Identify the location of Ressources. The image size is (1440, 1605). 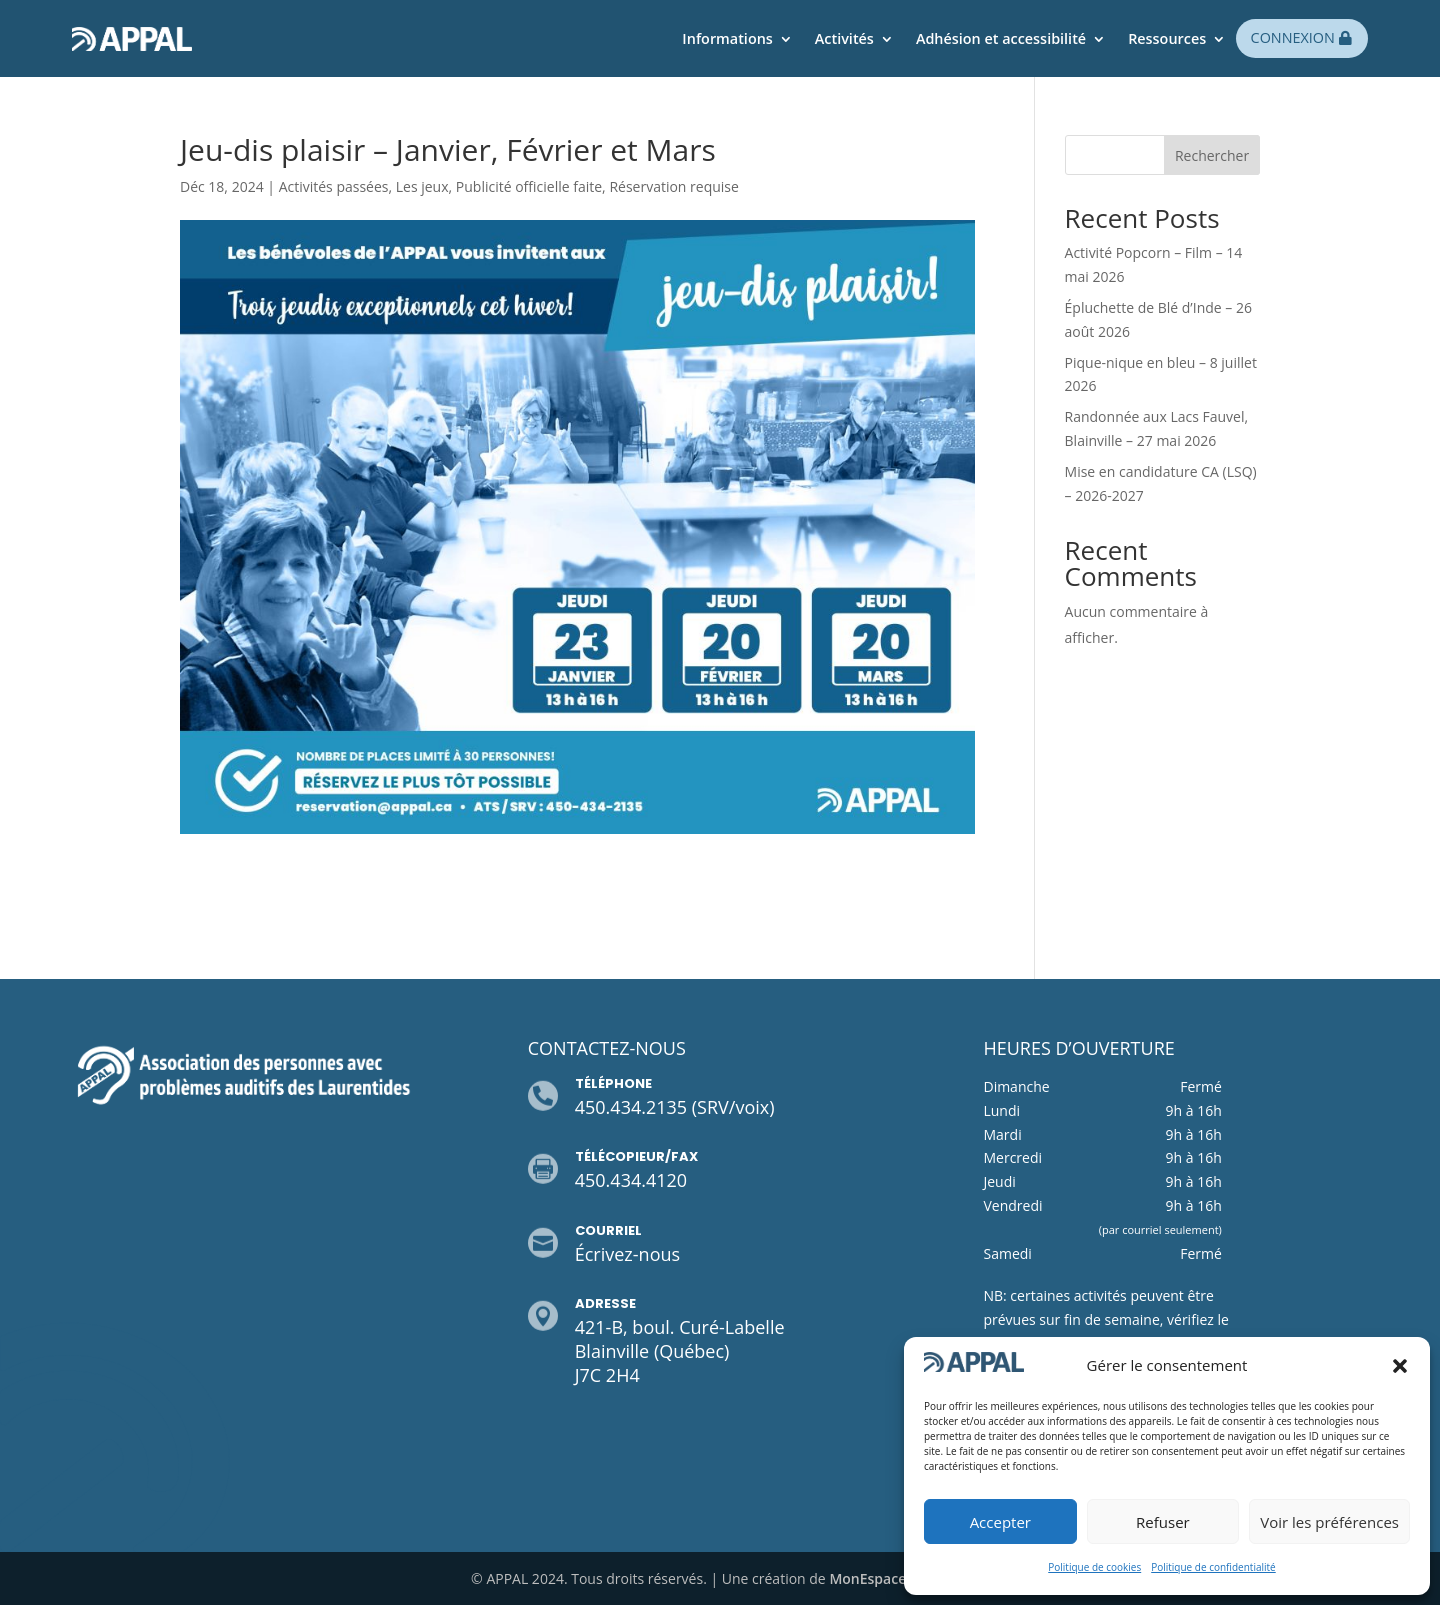
(1167, 38).